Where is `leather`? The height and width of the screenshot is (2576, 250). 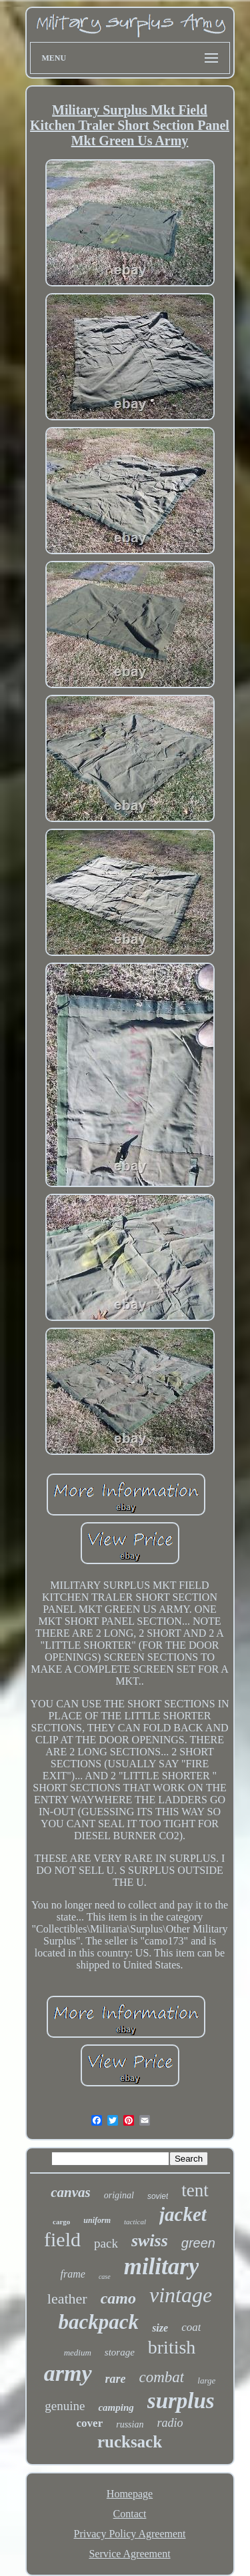 leather is located at coordinates (67, 2298).